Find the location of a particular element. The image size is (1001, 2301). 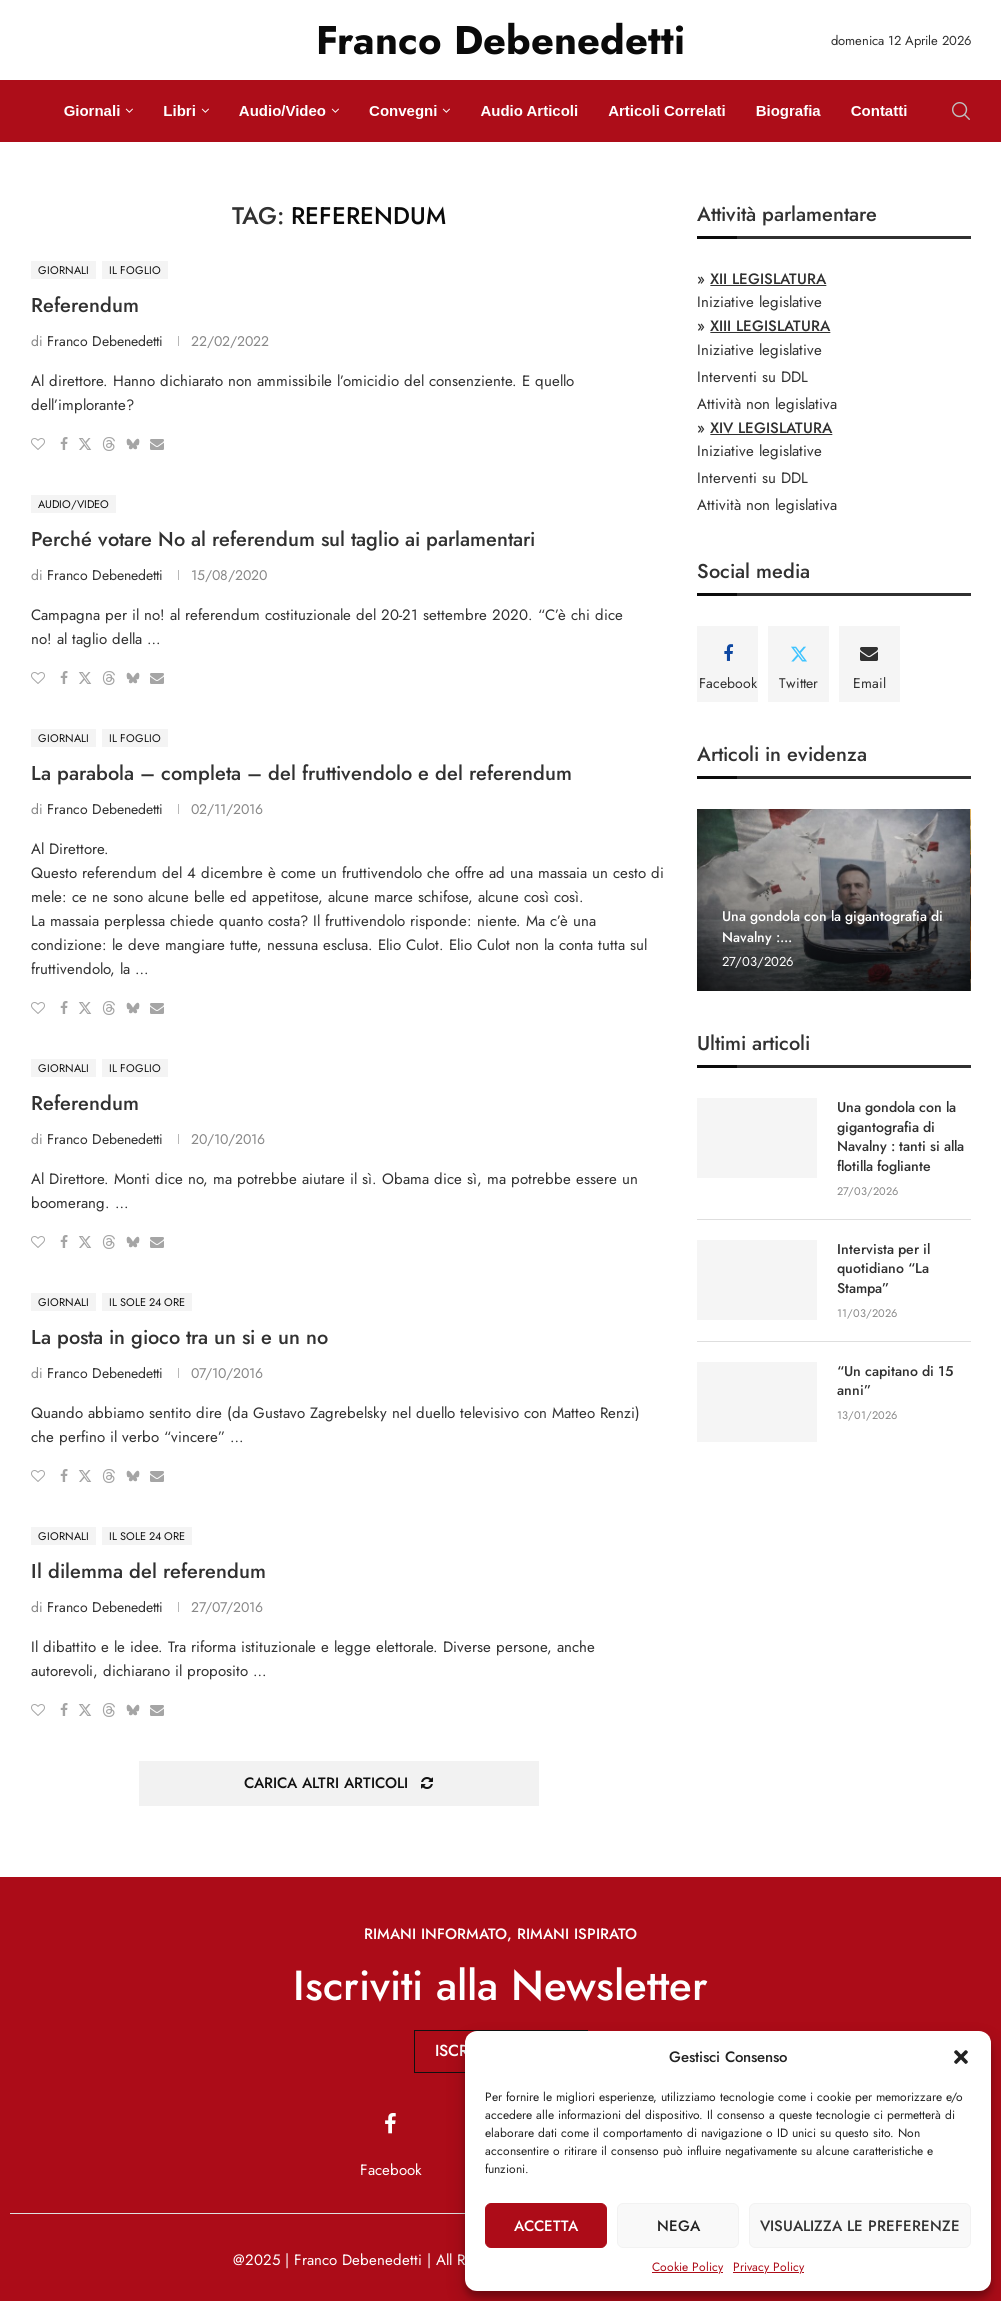

[Like this post] is located at coordinates (38, 444).